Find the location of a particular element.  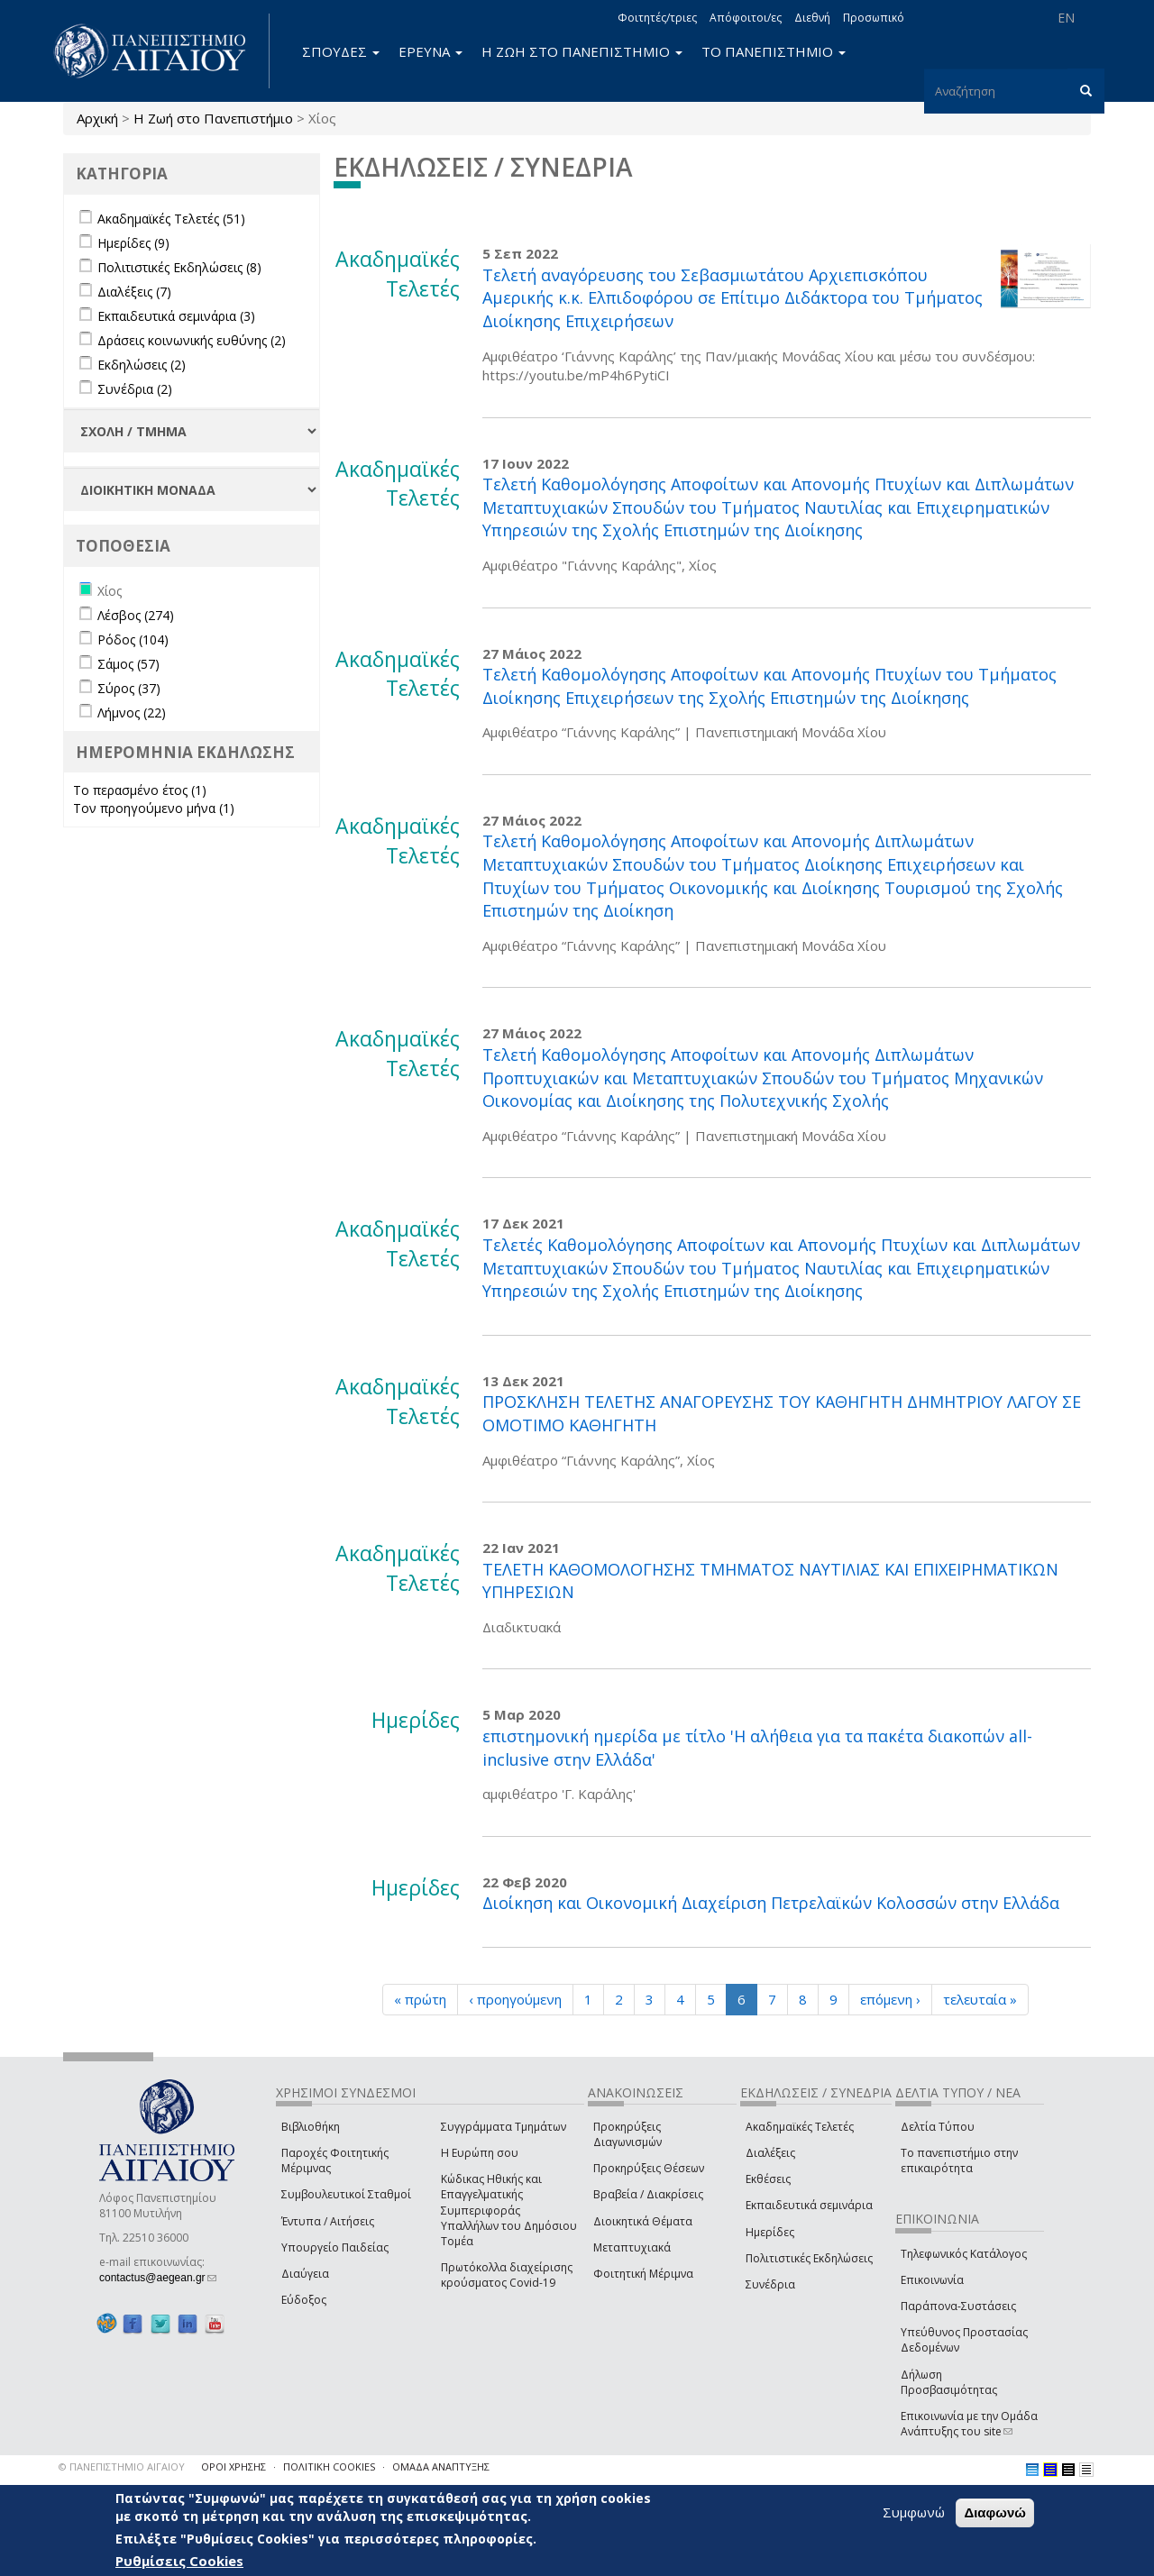

Εύδοξος is located at coordinates (303, 2299).